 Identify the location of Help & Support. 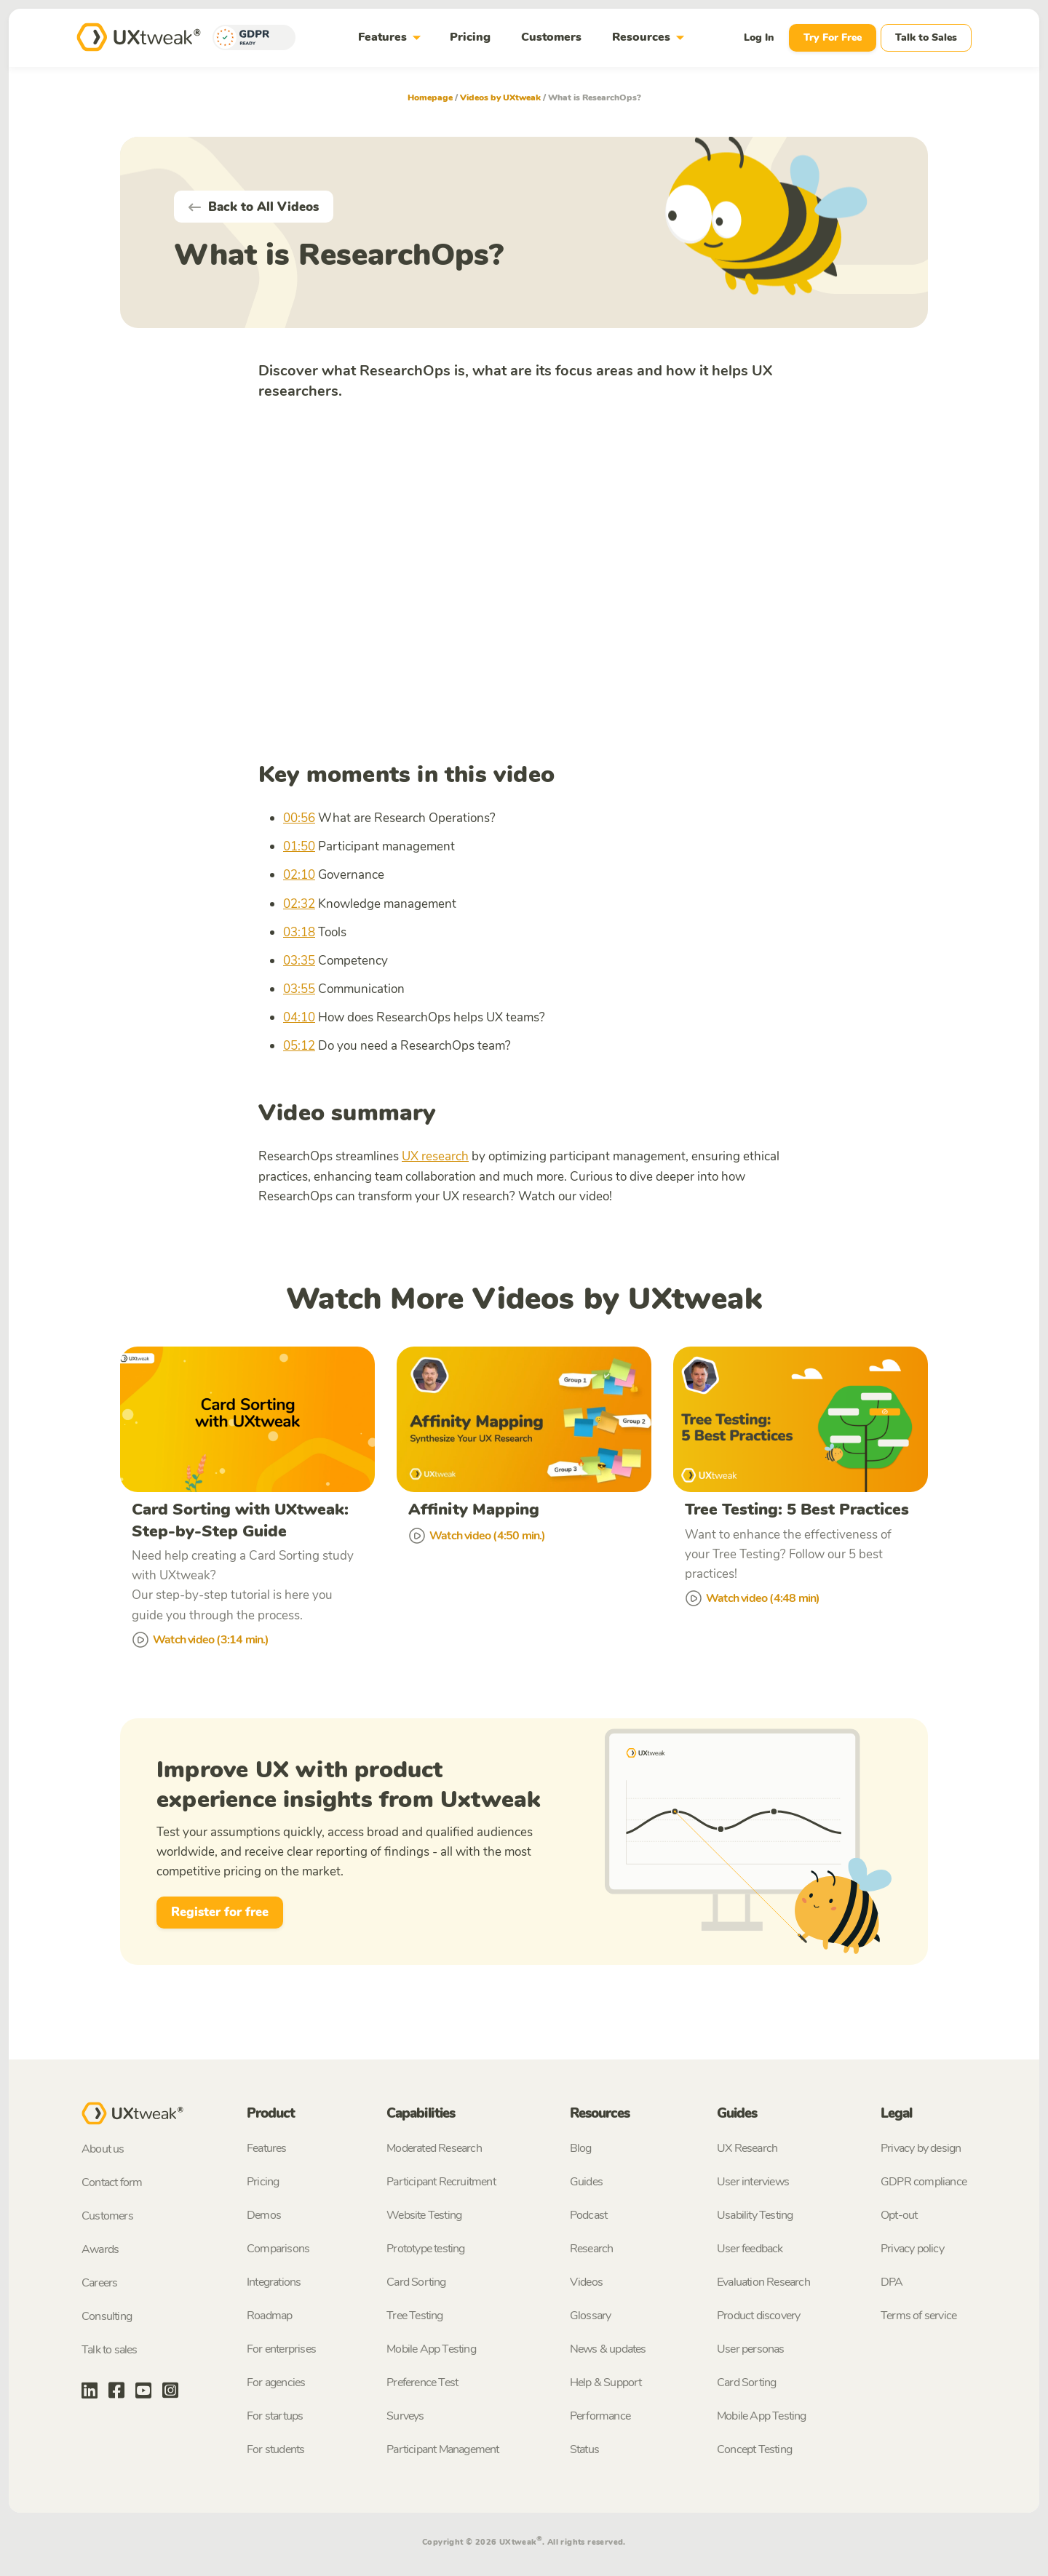
(606, 2383).